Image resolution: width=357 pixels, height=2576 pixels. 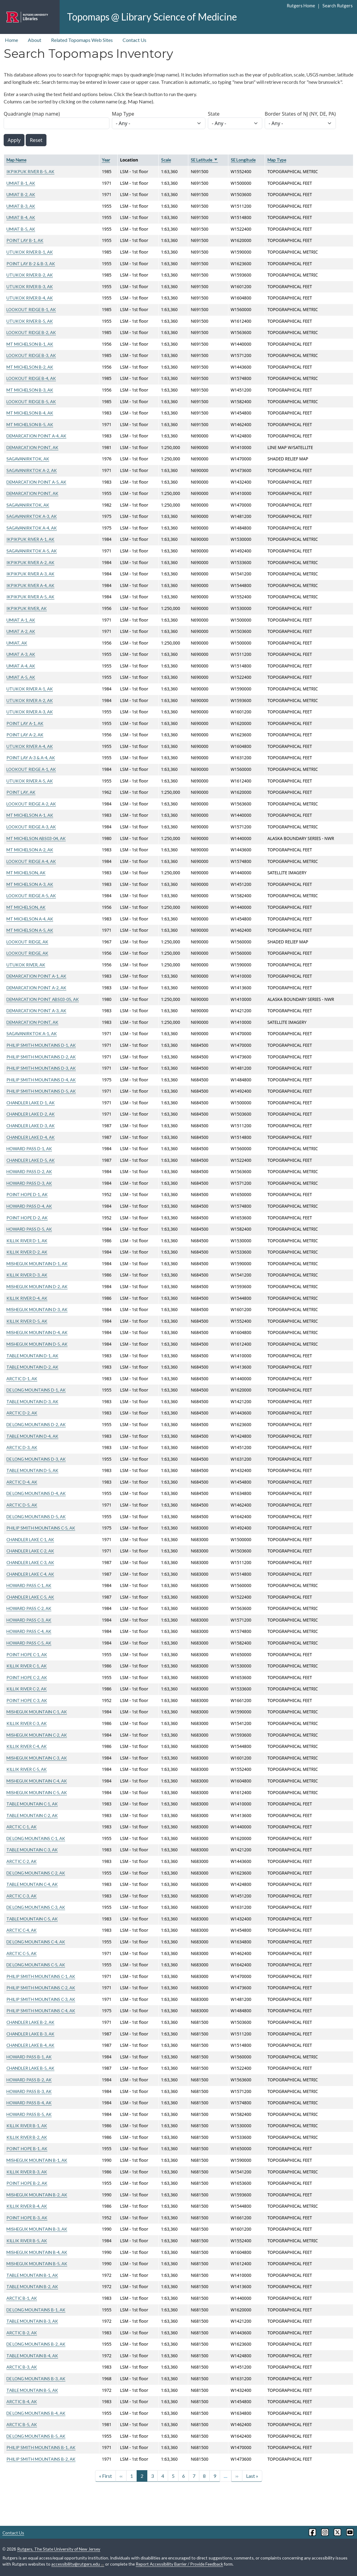 I want to click on DE LONG MOUNTAINS C-3, AK, so click(x=35, y=1907).